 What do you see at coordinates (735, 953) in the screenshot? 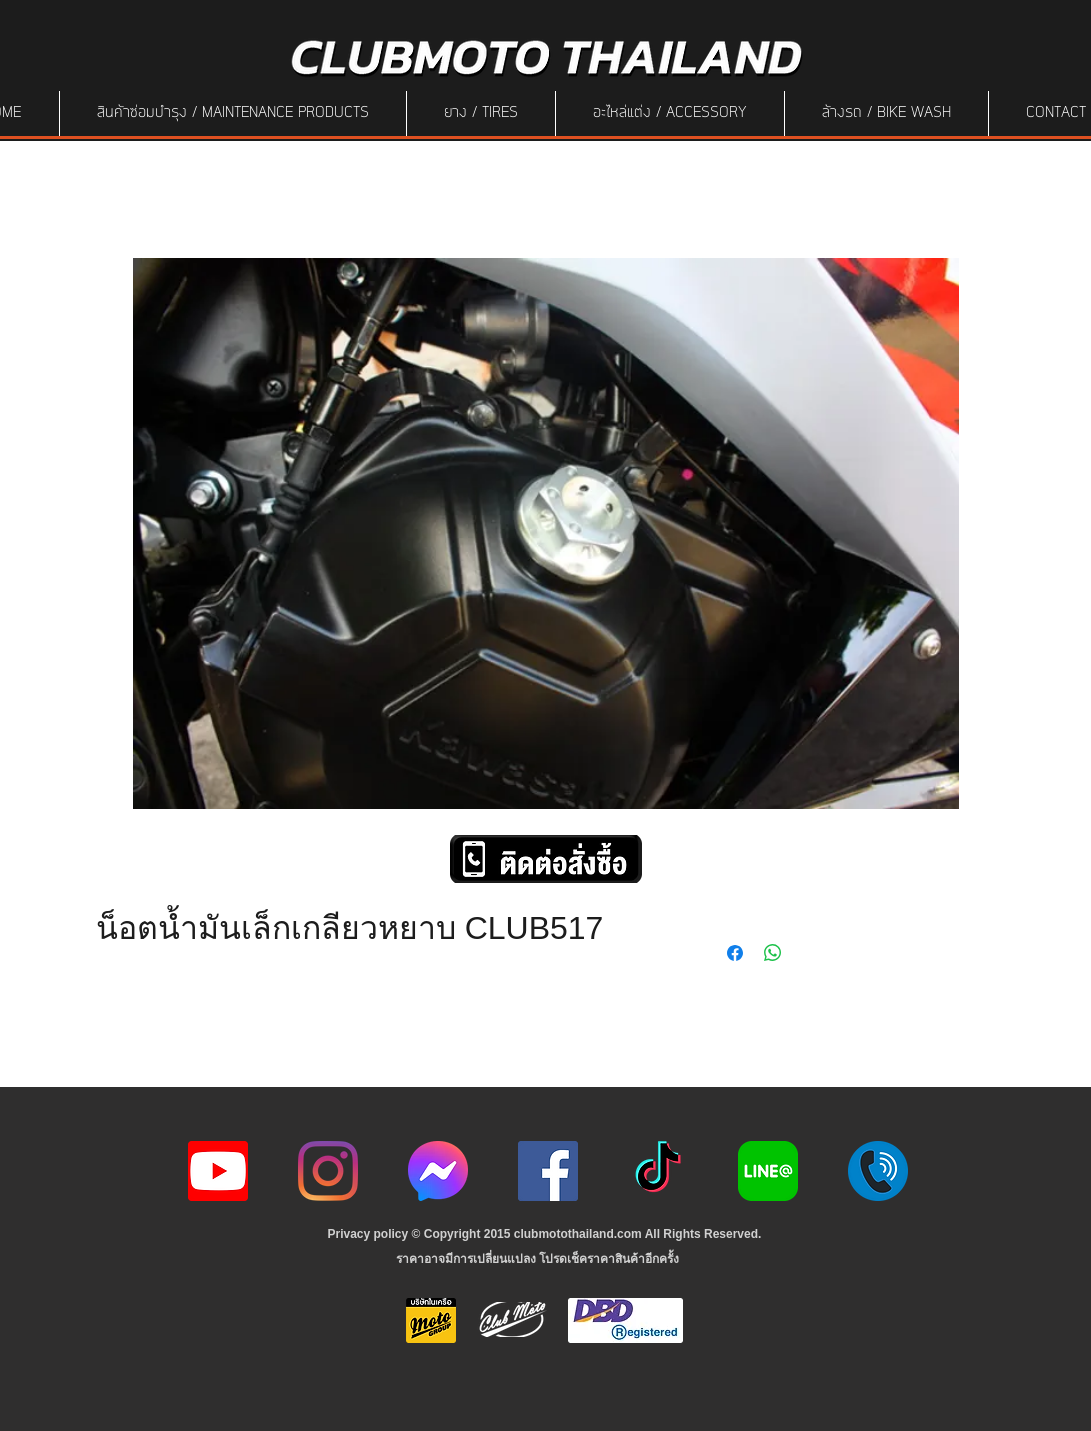
I see `[Share on Facebook]` at bounding box center [735, 953].